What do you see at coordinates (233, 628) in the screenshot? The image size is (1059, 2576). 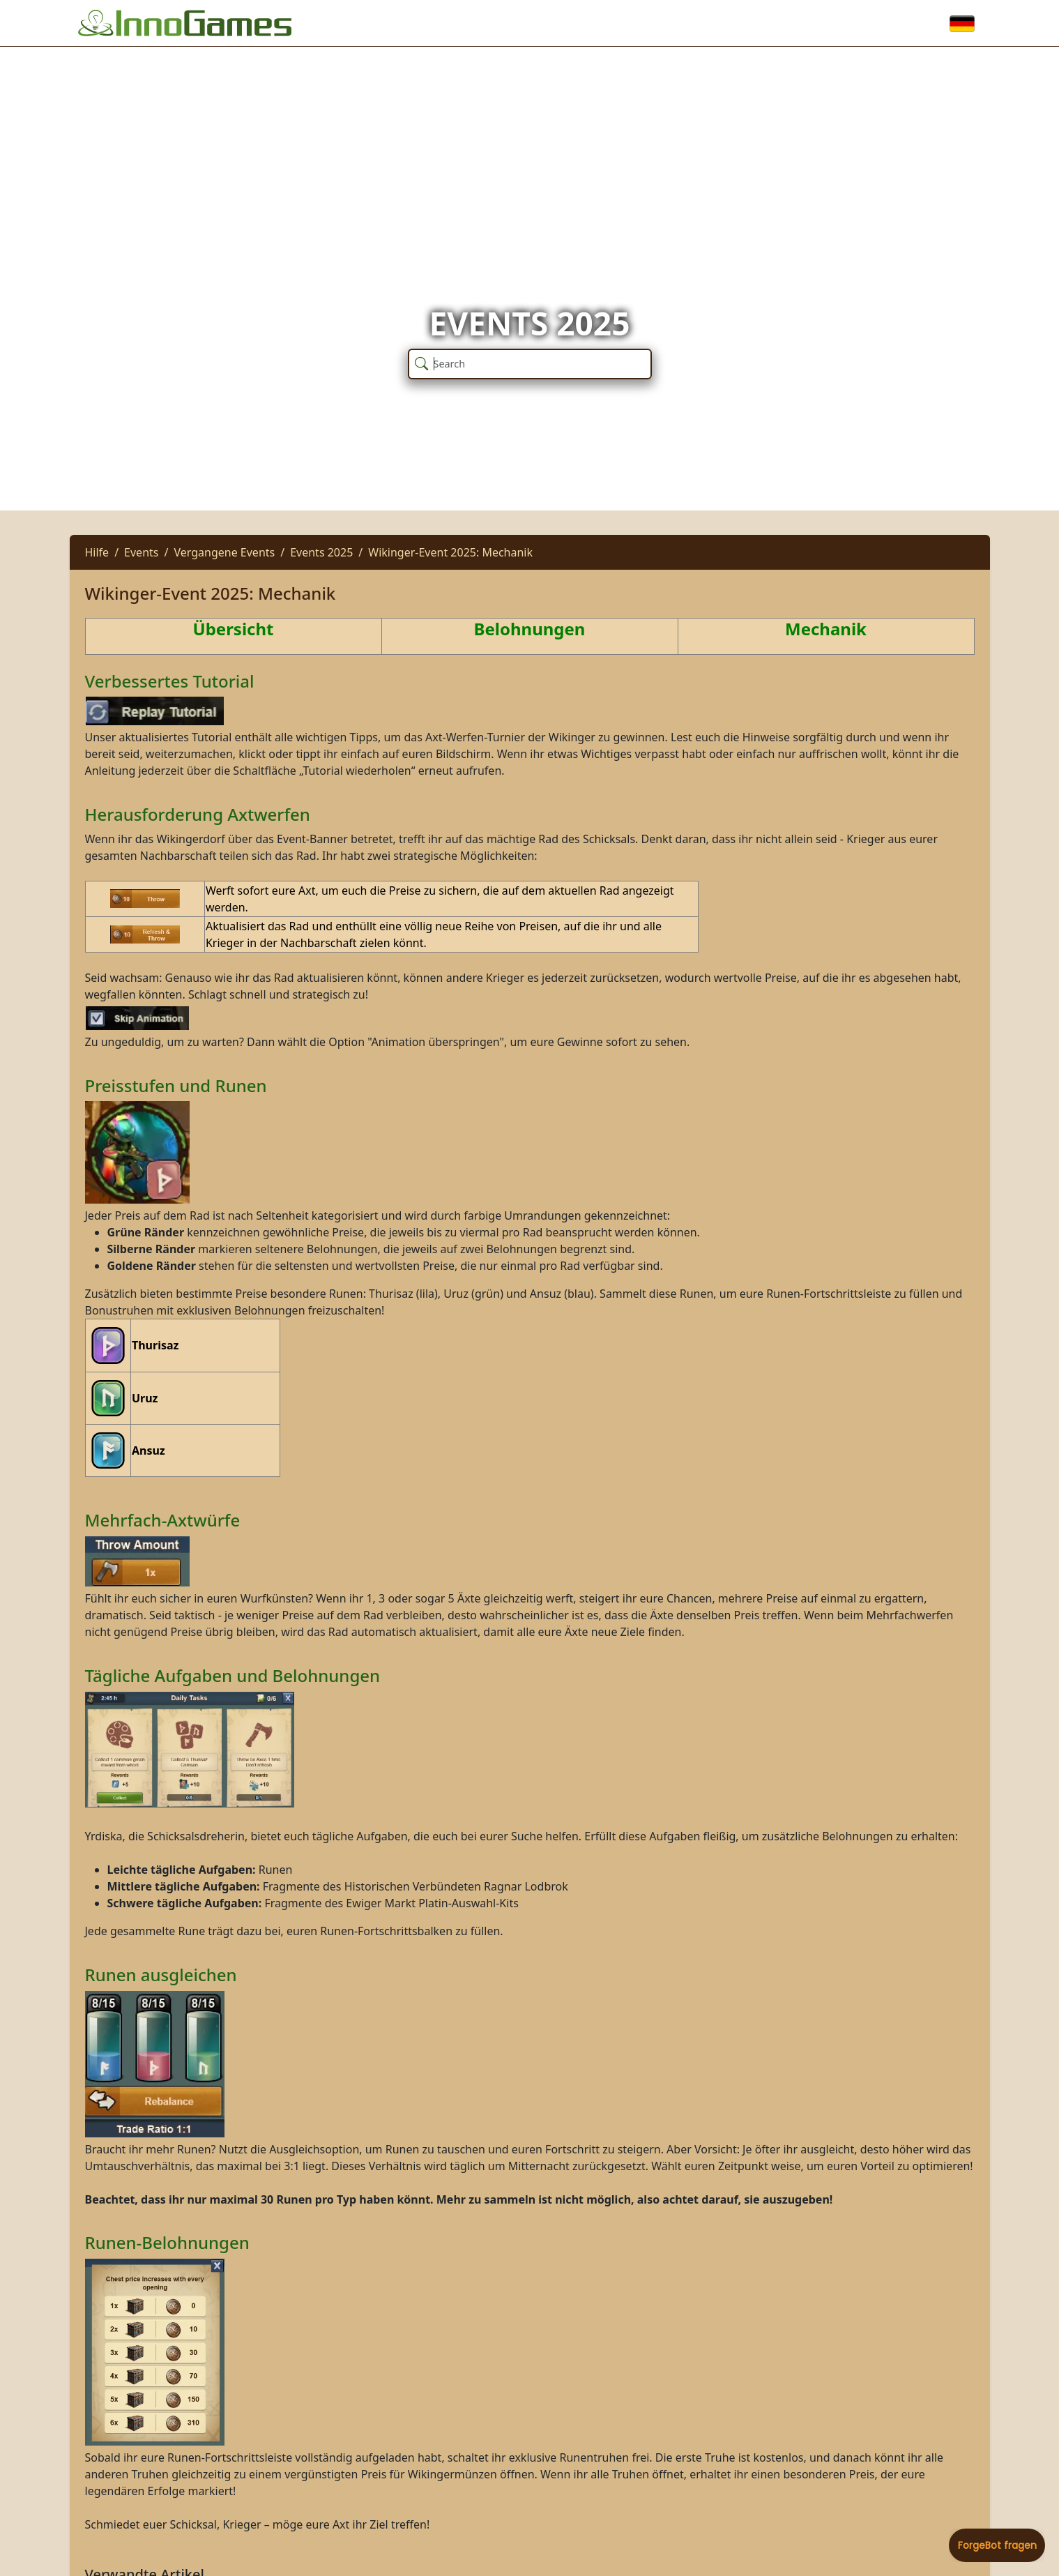 I see `Übersicht` at bounding box center [233, 628].